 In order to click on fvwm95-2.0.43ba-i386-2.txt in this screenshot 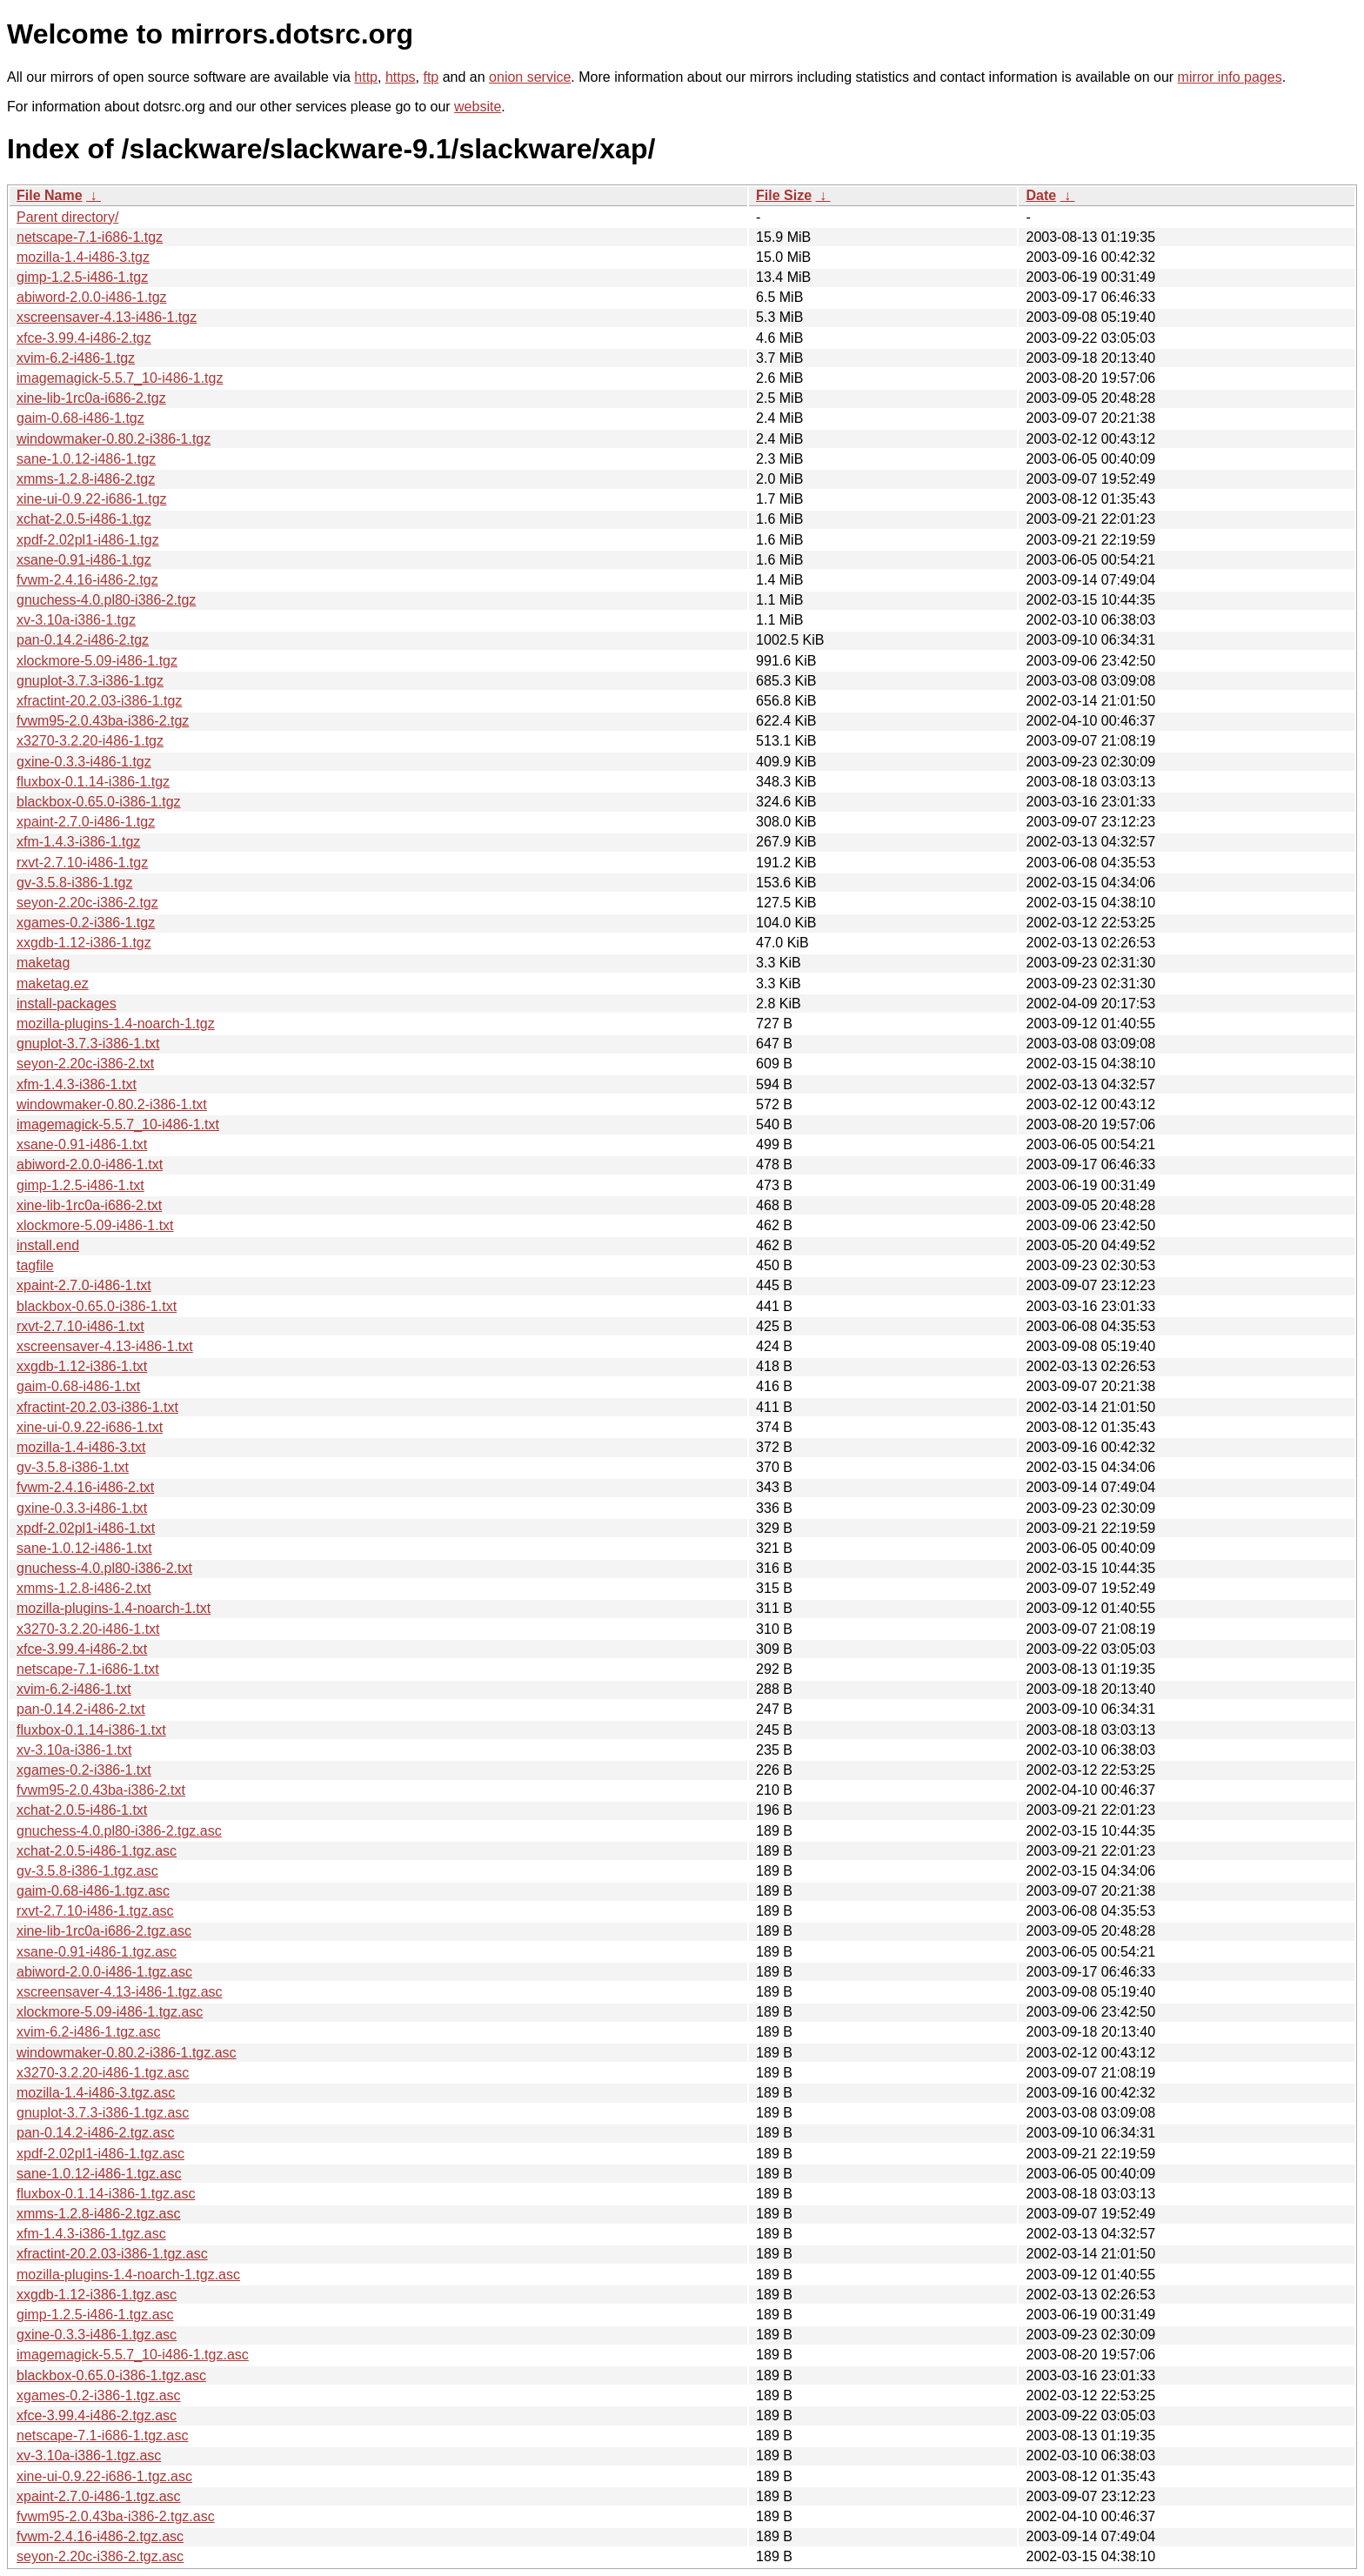, I will do `click(101, 1790)`.